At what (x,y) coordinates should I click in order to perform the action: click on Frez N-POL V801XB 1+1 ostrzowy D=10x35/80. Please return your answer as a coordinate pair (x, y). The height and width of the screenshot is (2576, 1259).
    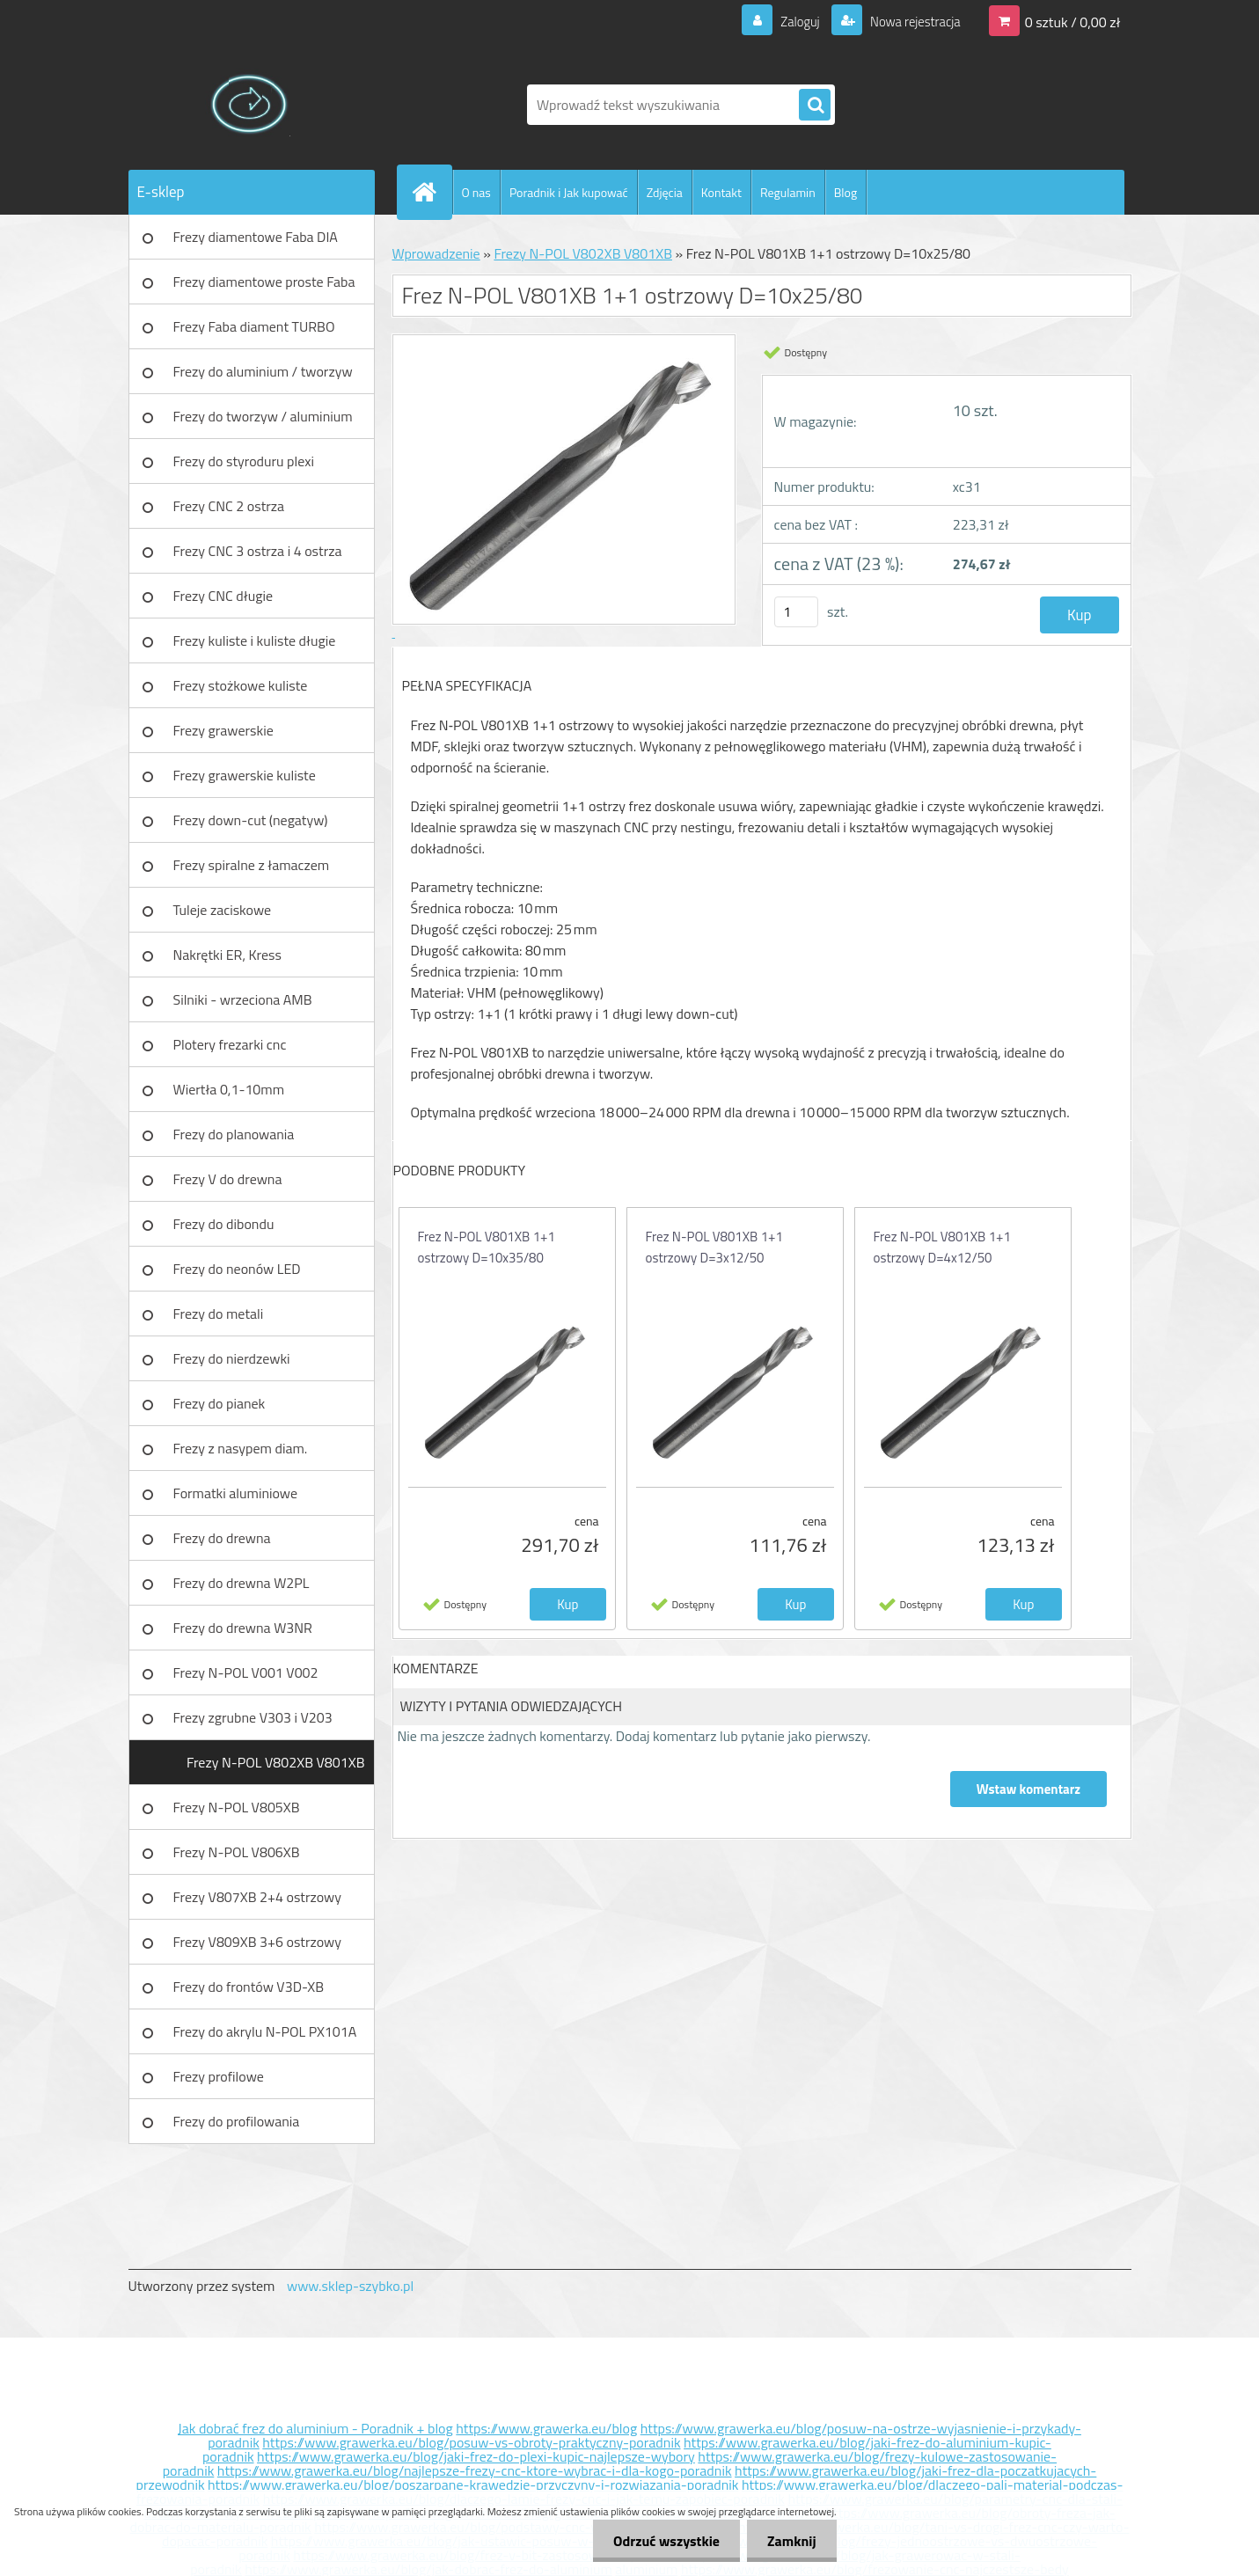
    Looking at the image, I should click on (486, 1247).